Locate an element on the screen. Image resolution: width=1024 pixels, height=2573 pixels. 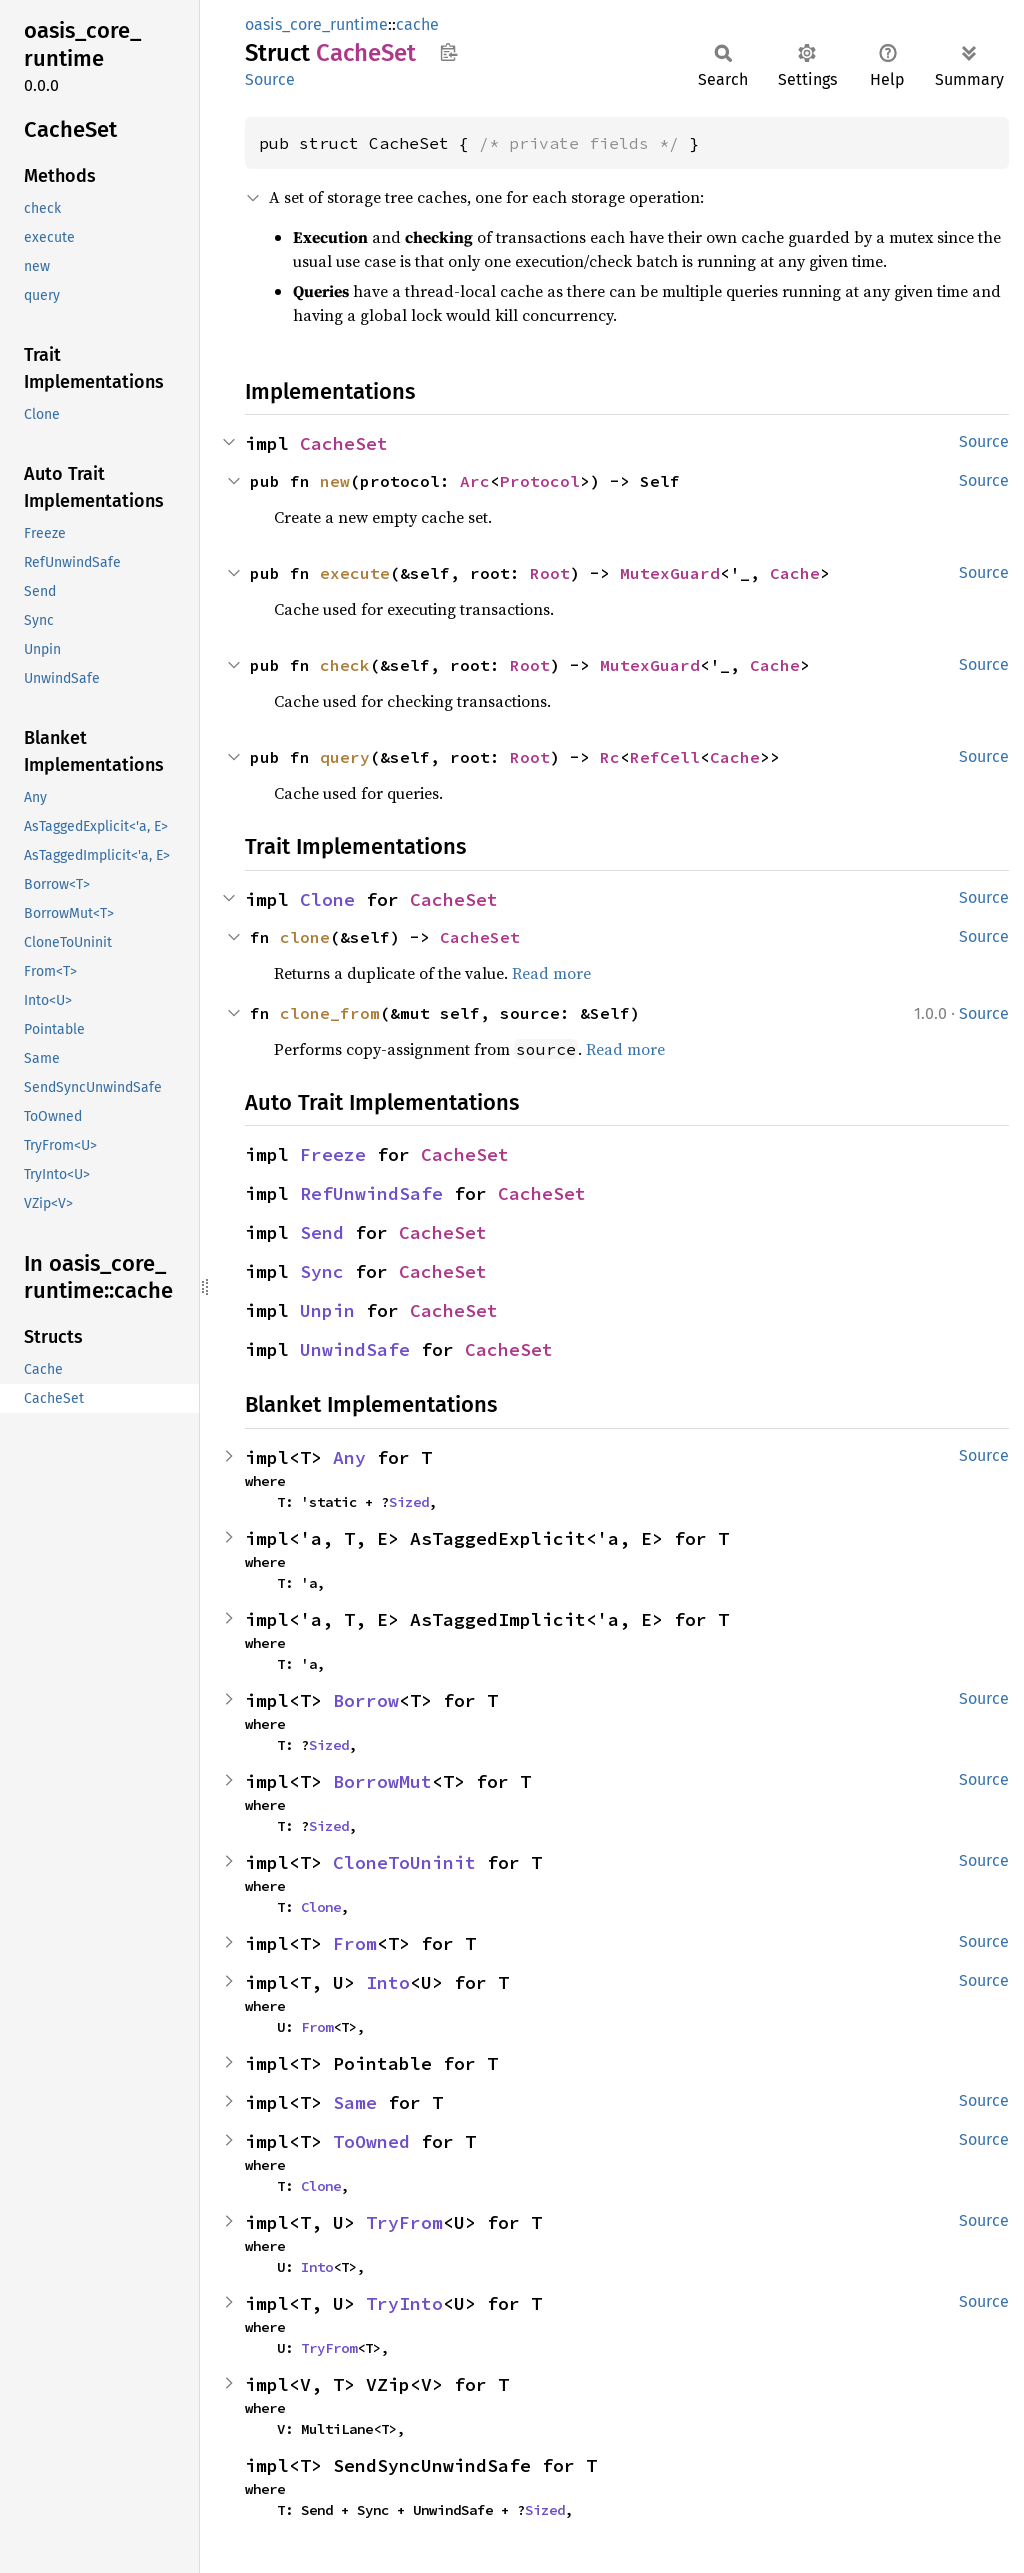
clone is located at coordinates (305, 937).